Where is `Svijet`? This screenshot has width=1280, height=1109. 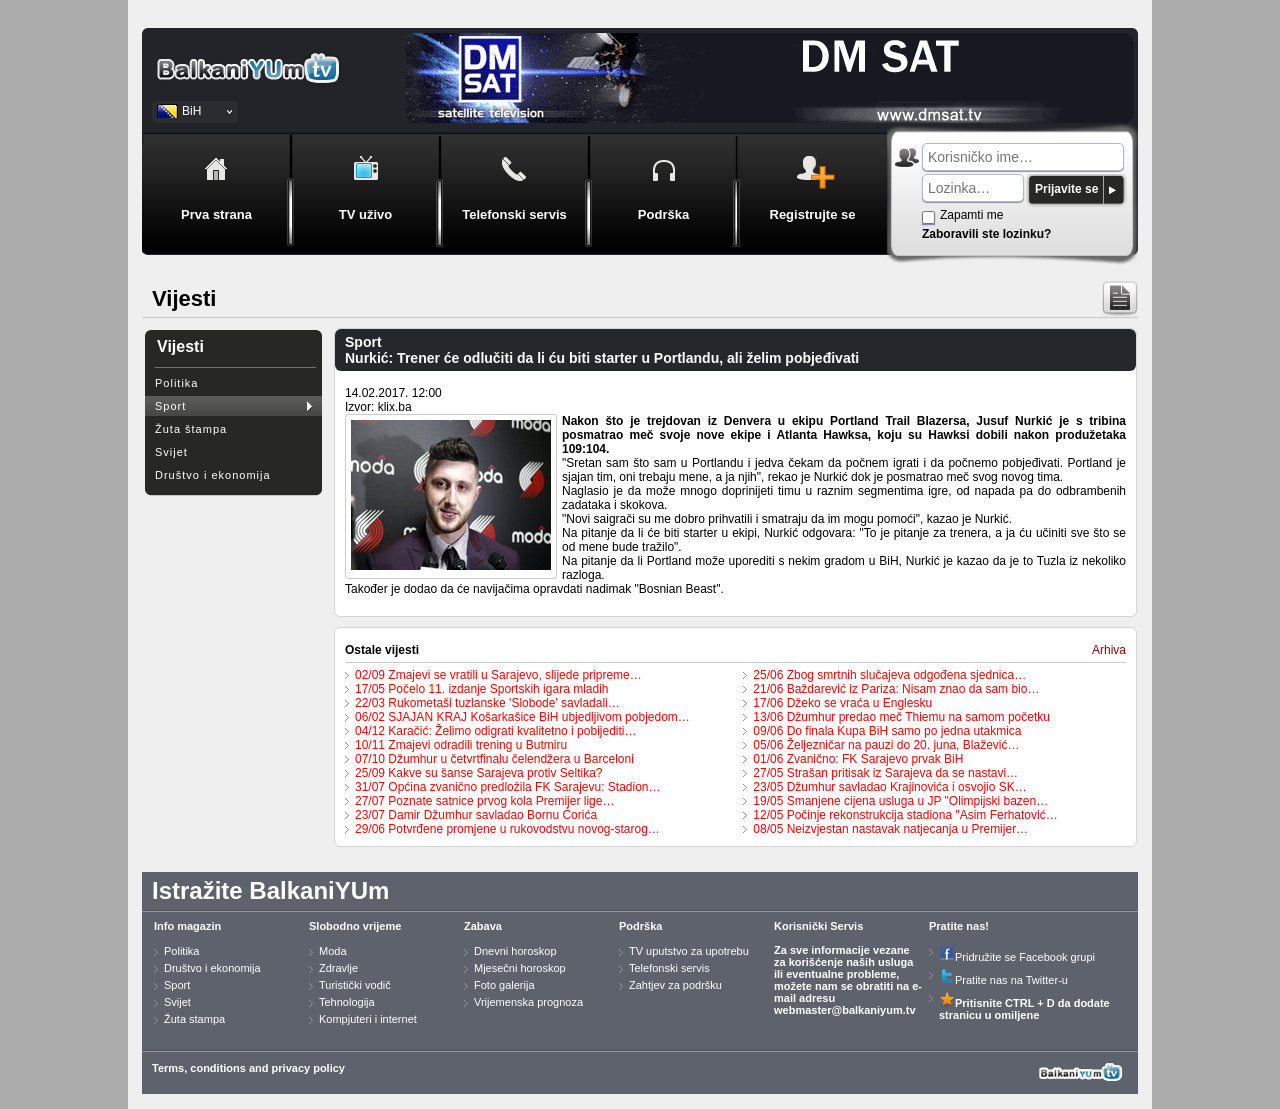
Svijet is located at coordinates (171, 452).